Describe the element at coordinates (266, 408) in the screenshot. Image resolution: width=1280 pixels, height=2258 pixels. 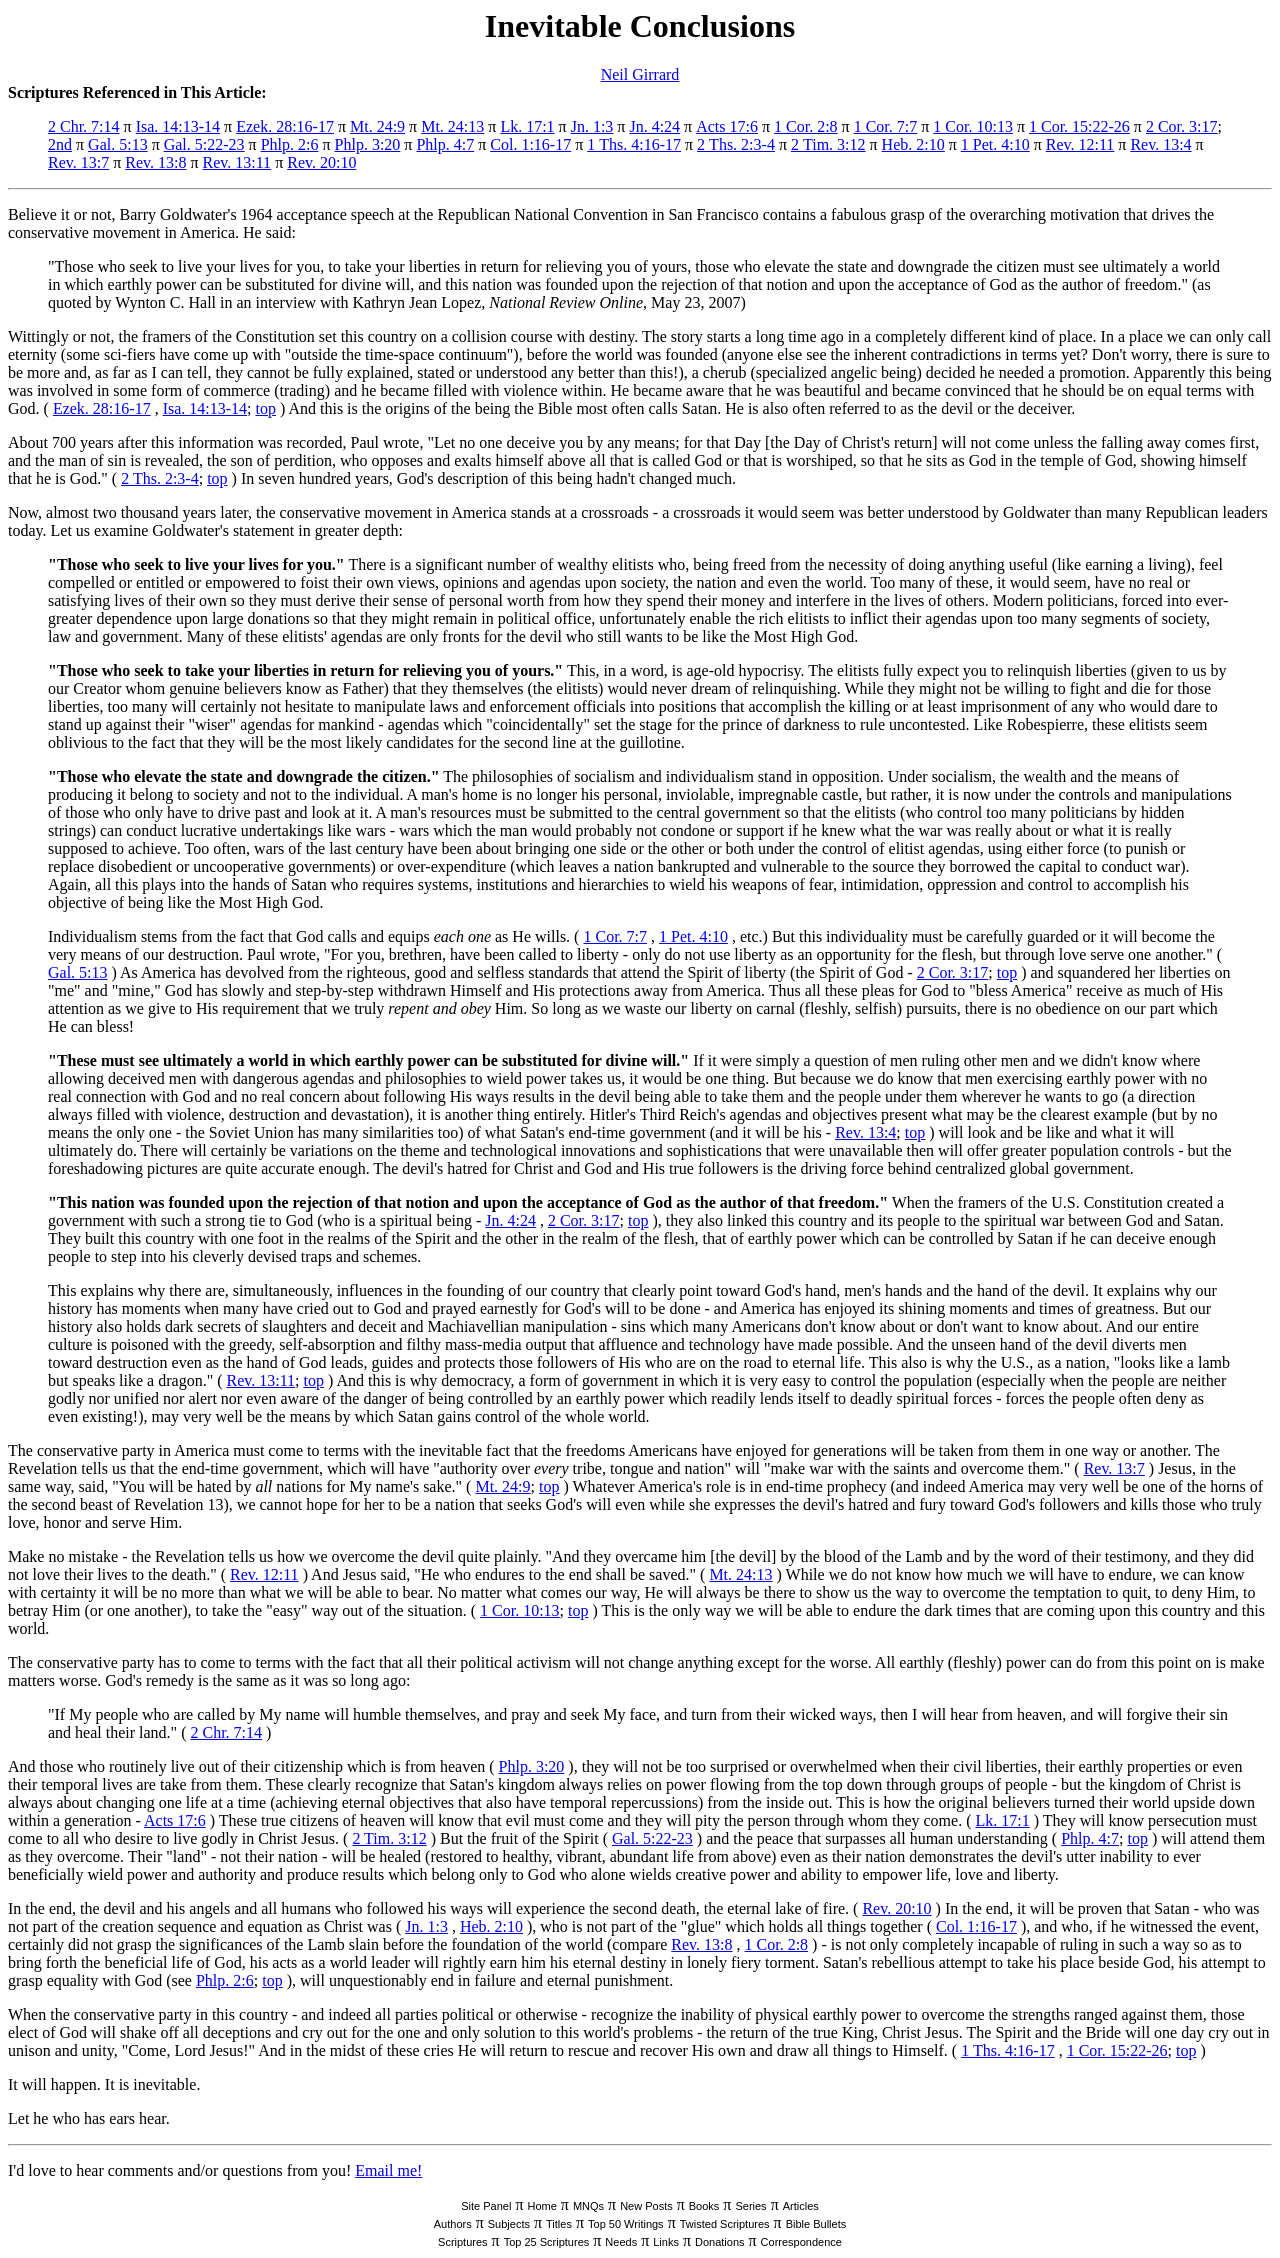
I see `top` at that location.